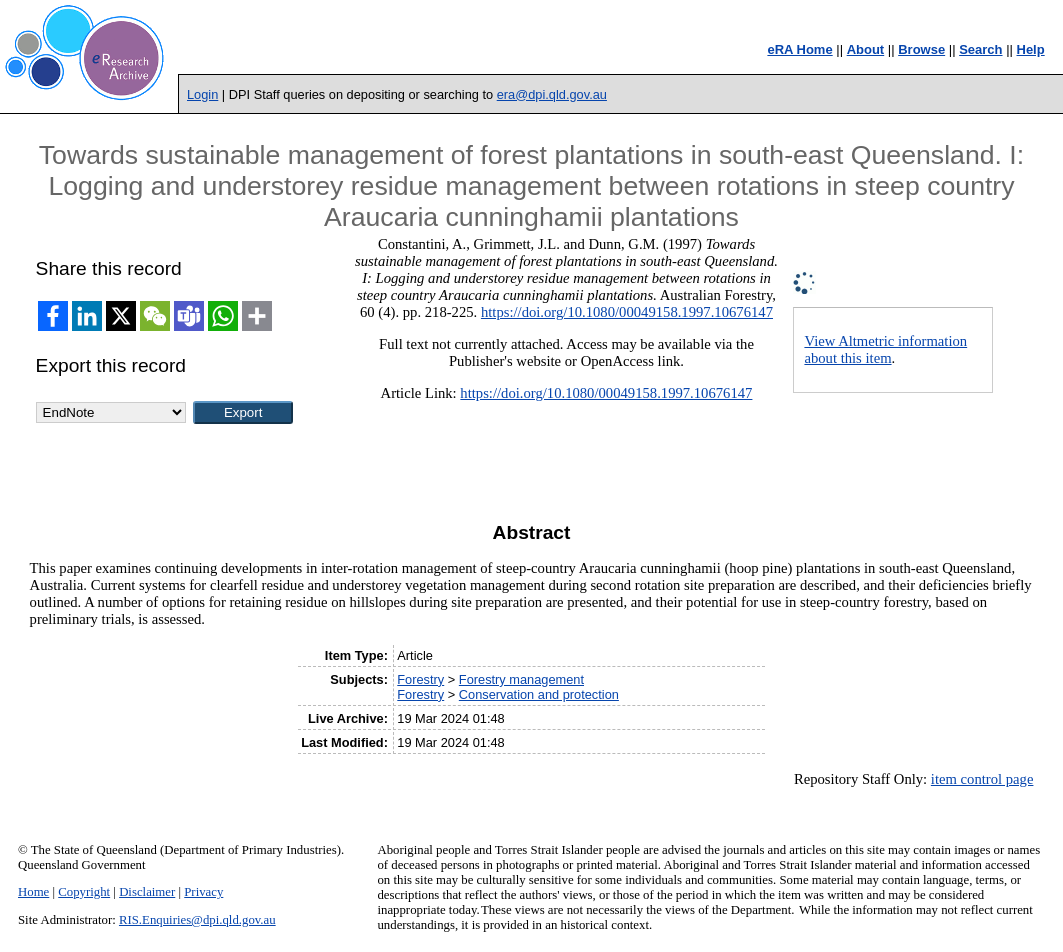 The height and width of the screenshot is (952, 1063). Describe the element at coordinates (982, 779) in the screenshot. I see `item control page` at that location.